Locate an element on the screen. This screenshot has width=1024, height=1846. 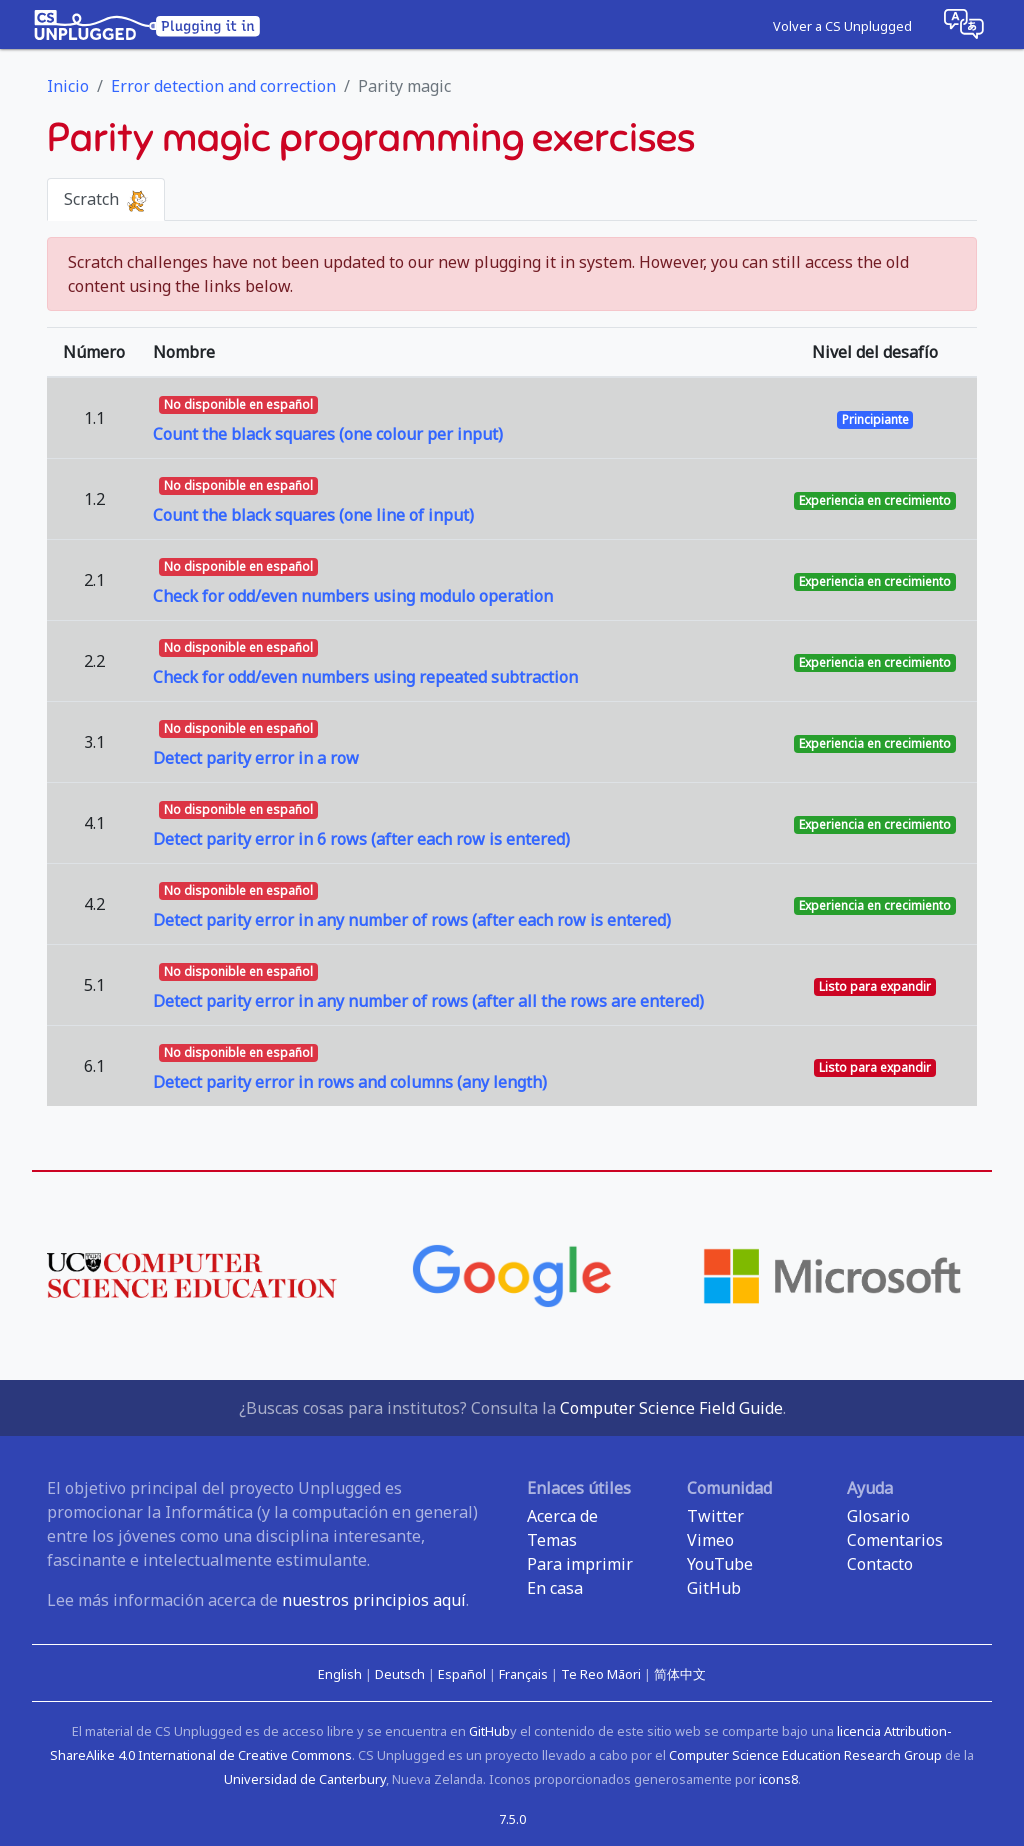
Universidad de Canterbury is located at coordinates (305, 1779).